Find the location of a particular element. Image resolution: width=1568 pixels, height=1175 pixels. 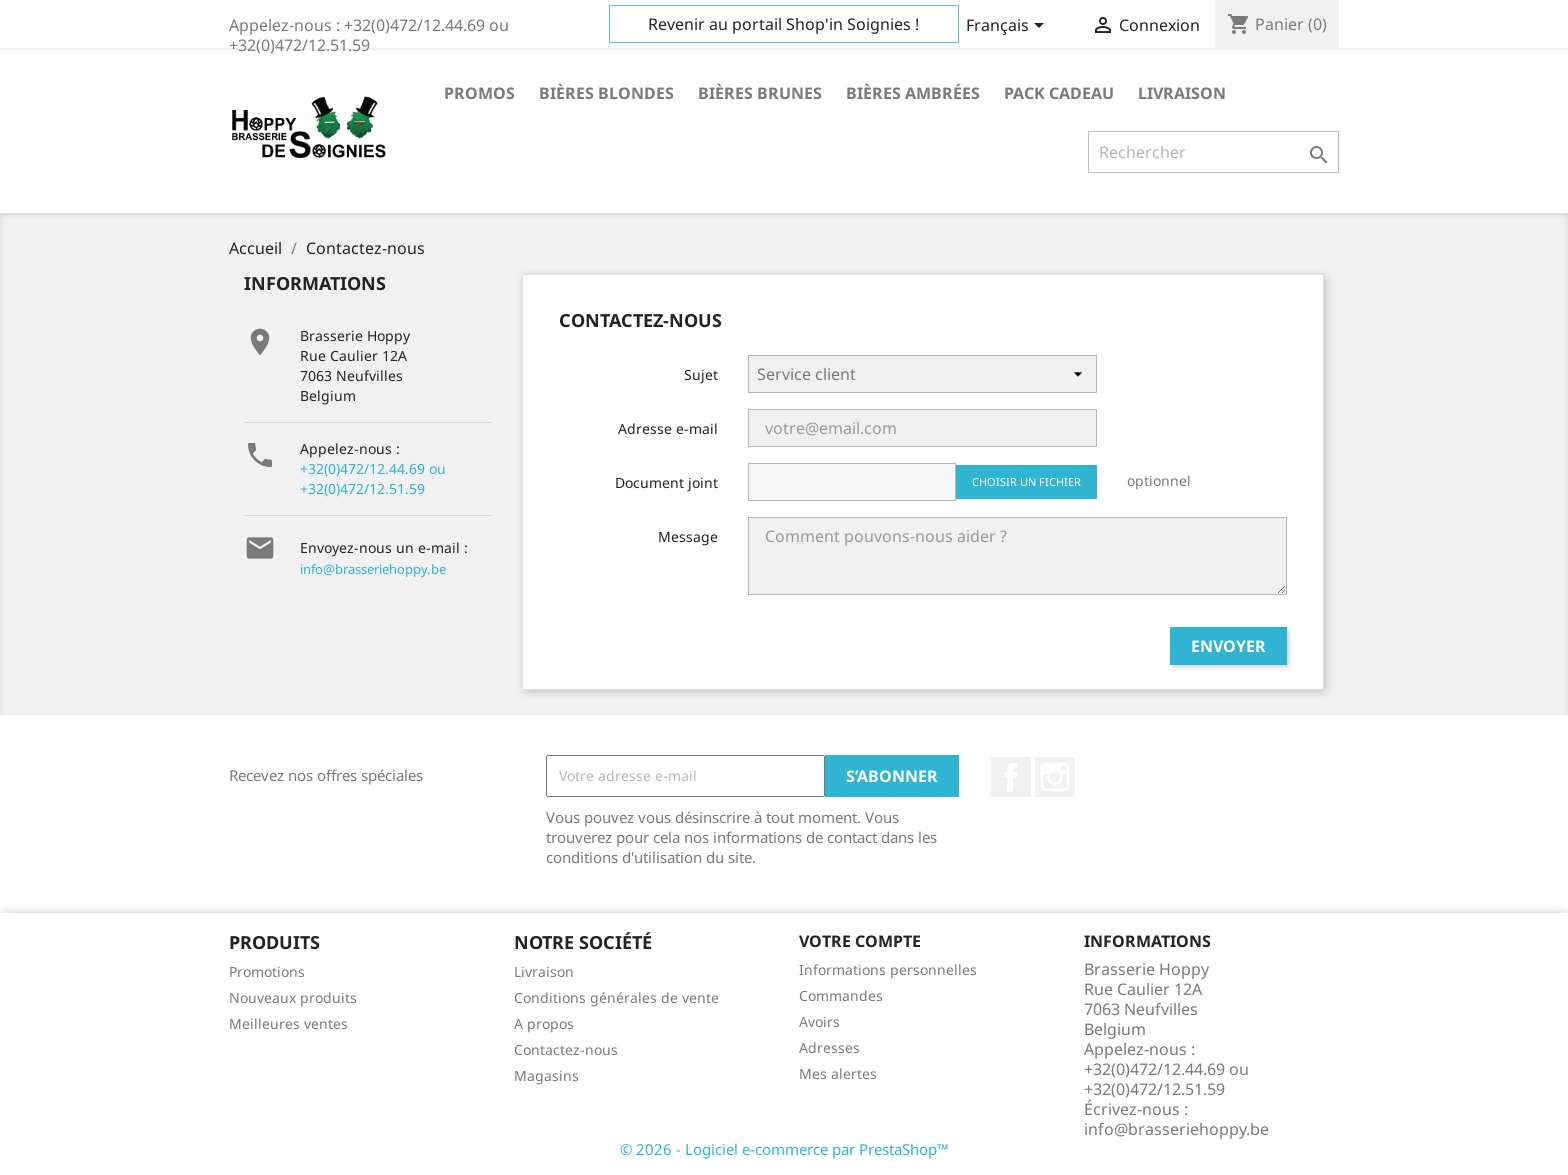

Promos is located at coordinates (479, 93).